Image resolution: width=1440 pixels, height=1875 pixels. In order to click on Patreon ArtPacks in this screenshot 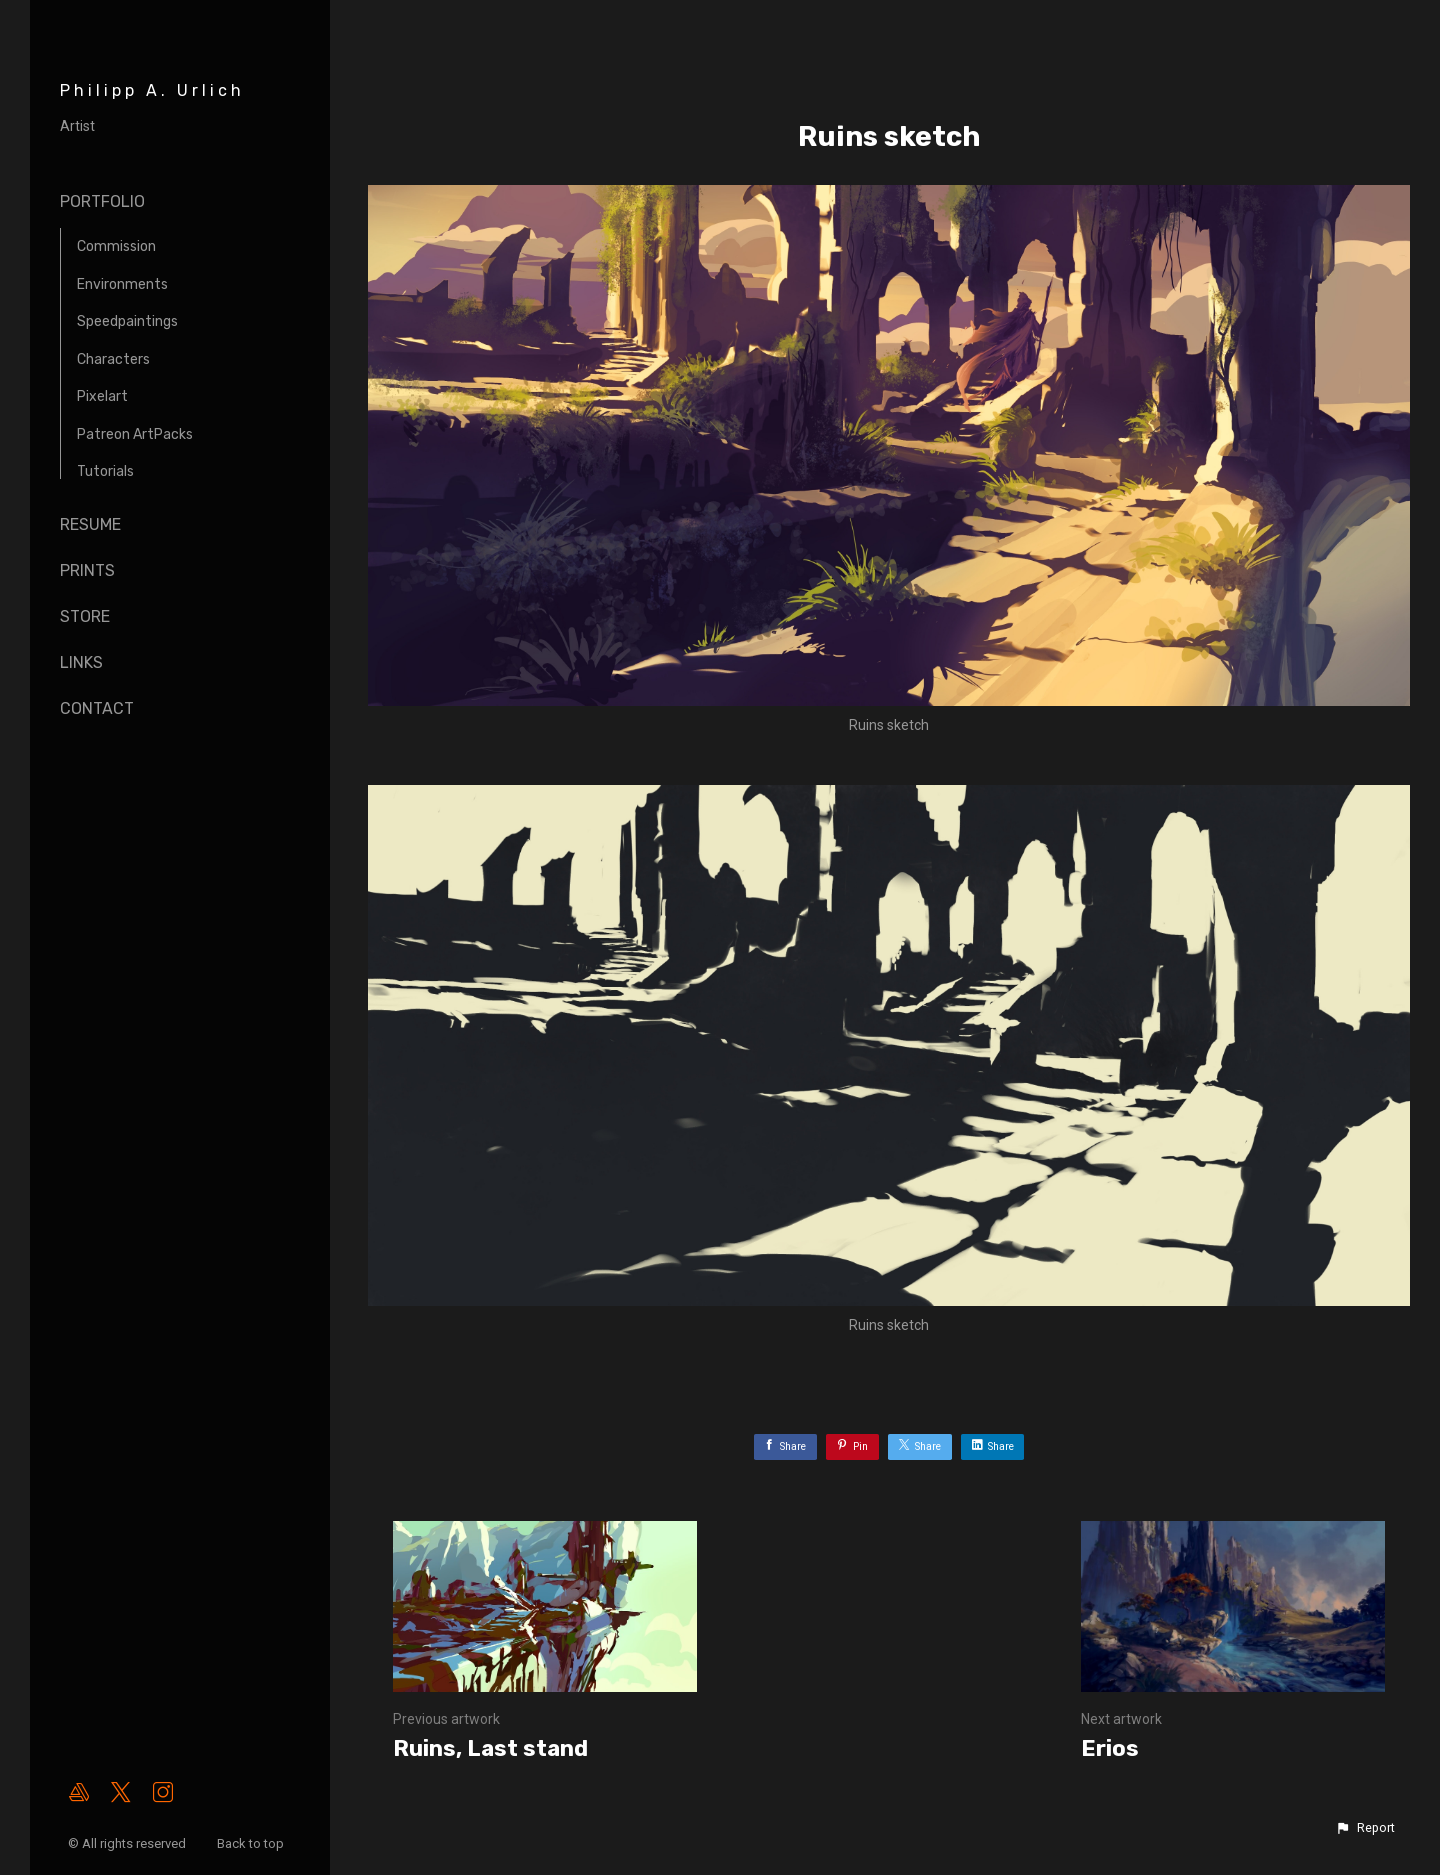, I will do `click(135, 434)`.